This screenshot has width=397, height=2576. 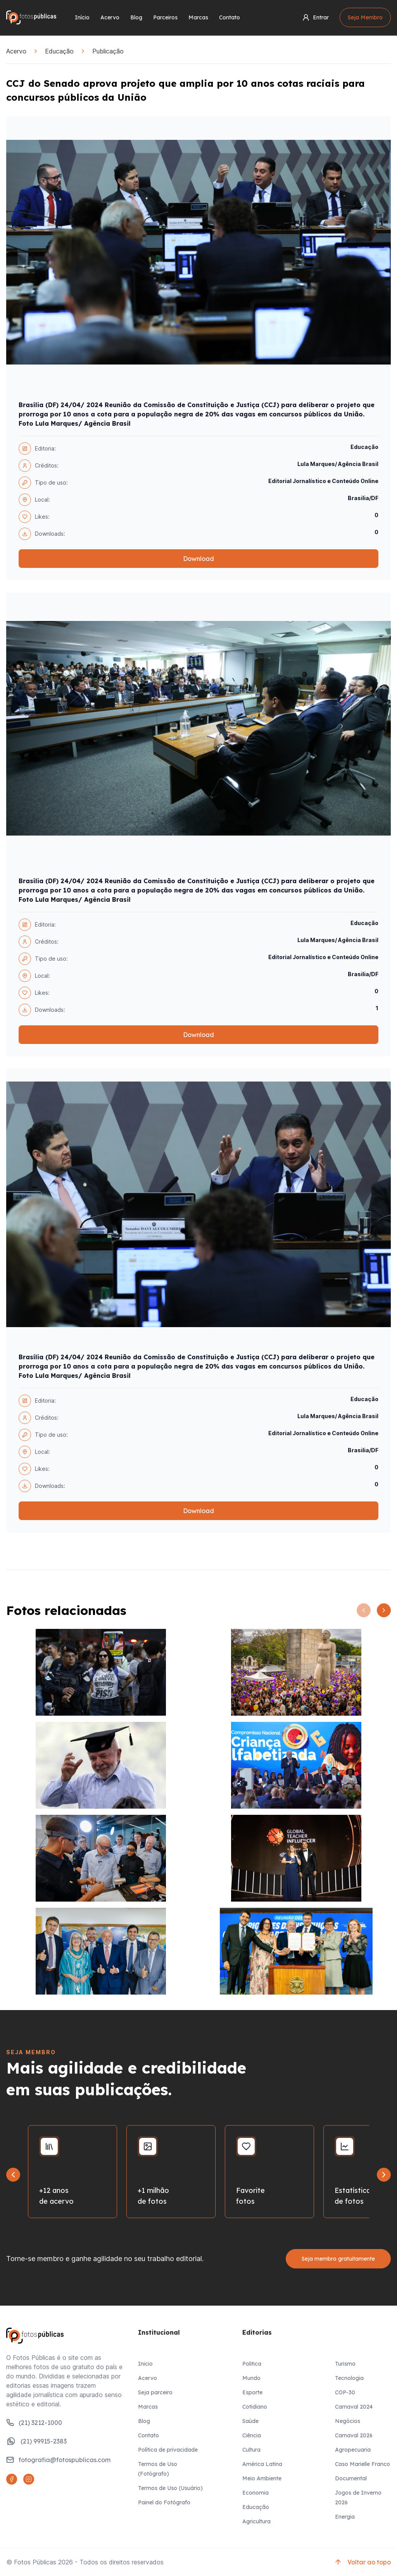 What do you see at coordinates (261, 2478) in the screenshot?
I see `Meio Ambiente` at bounding box center [261, 2478].